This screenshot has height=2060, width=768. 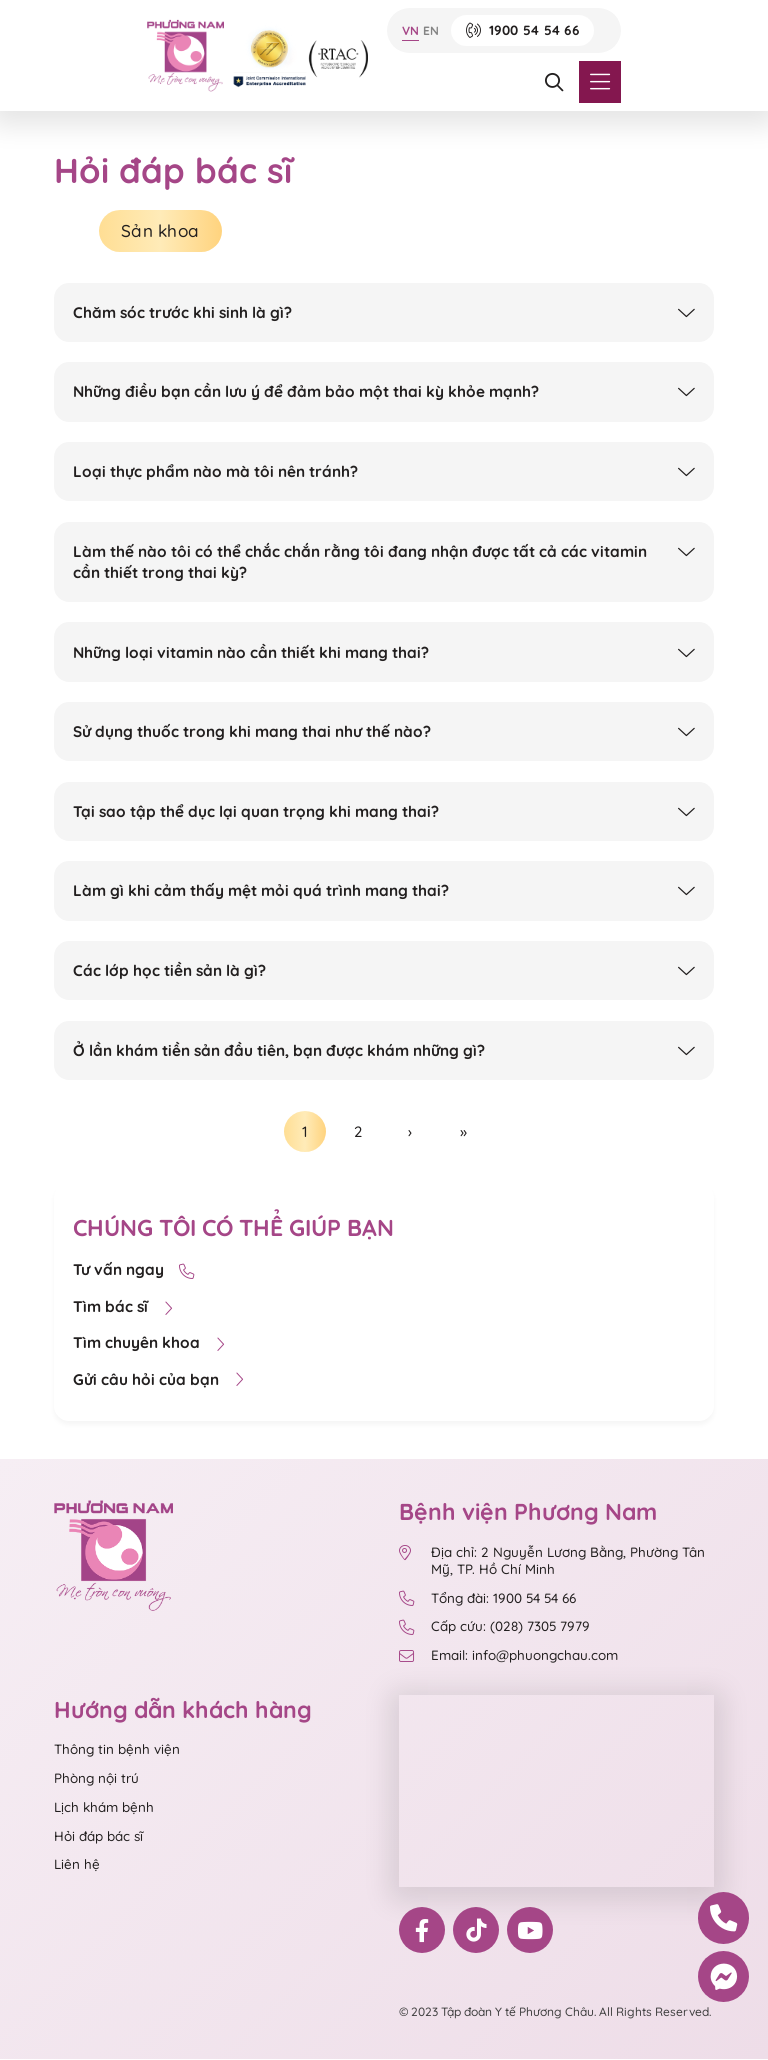 I want to click on Tổng đài: 1900 54 54 66, so click(x=487, y=1599).